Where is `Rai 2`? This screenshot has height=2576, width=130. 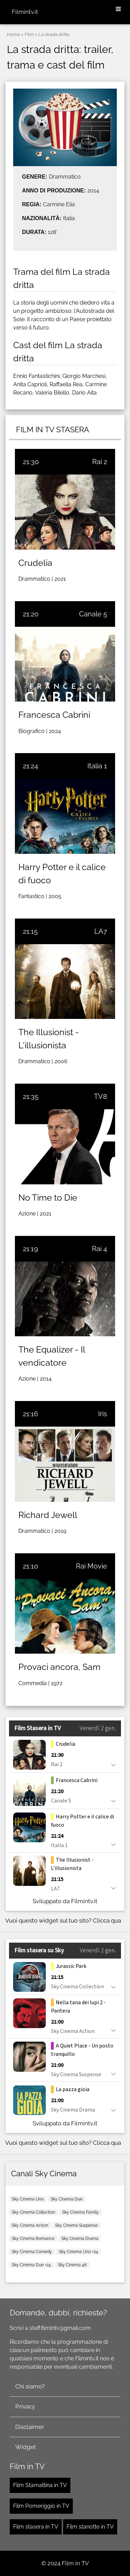
Rai 2 is located at coordinates (99, 462).